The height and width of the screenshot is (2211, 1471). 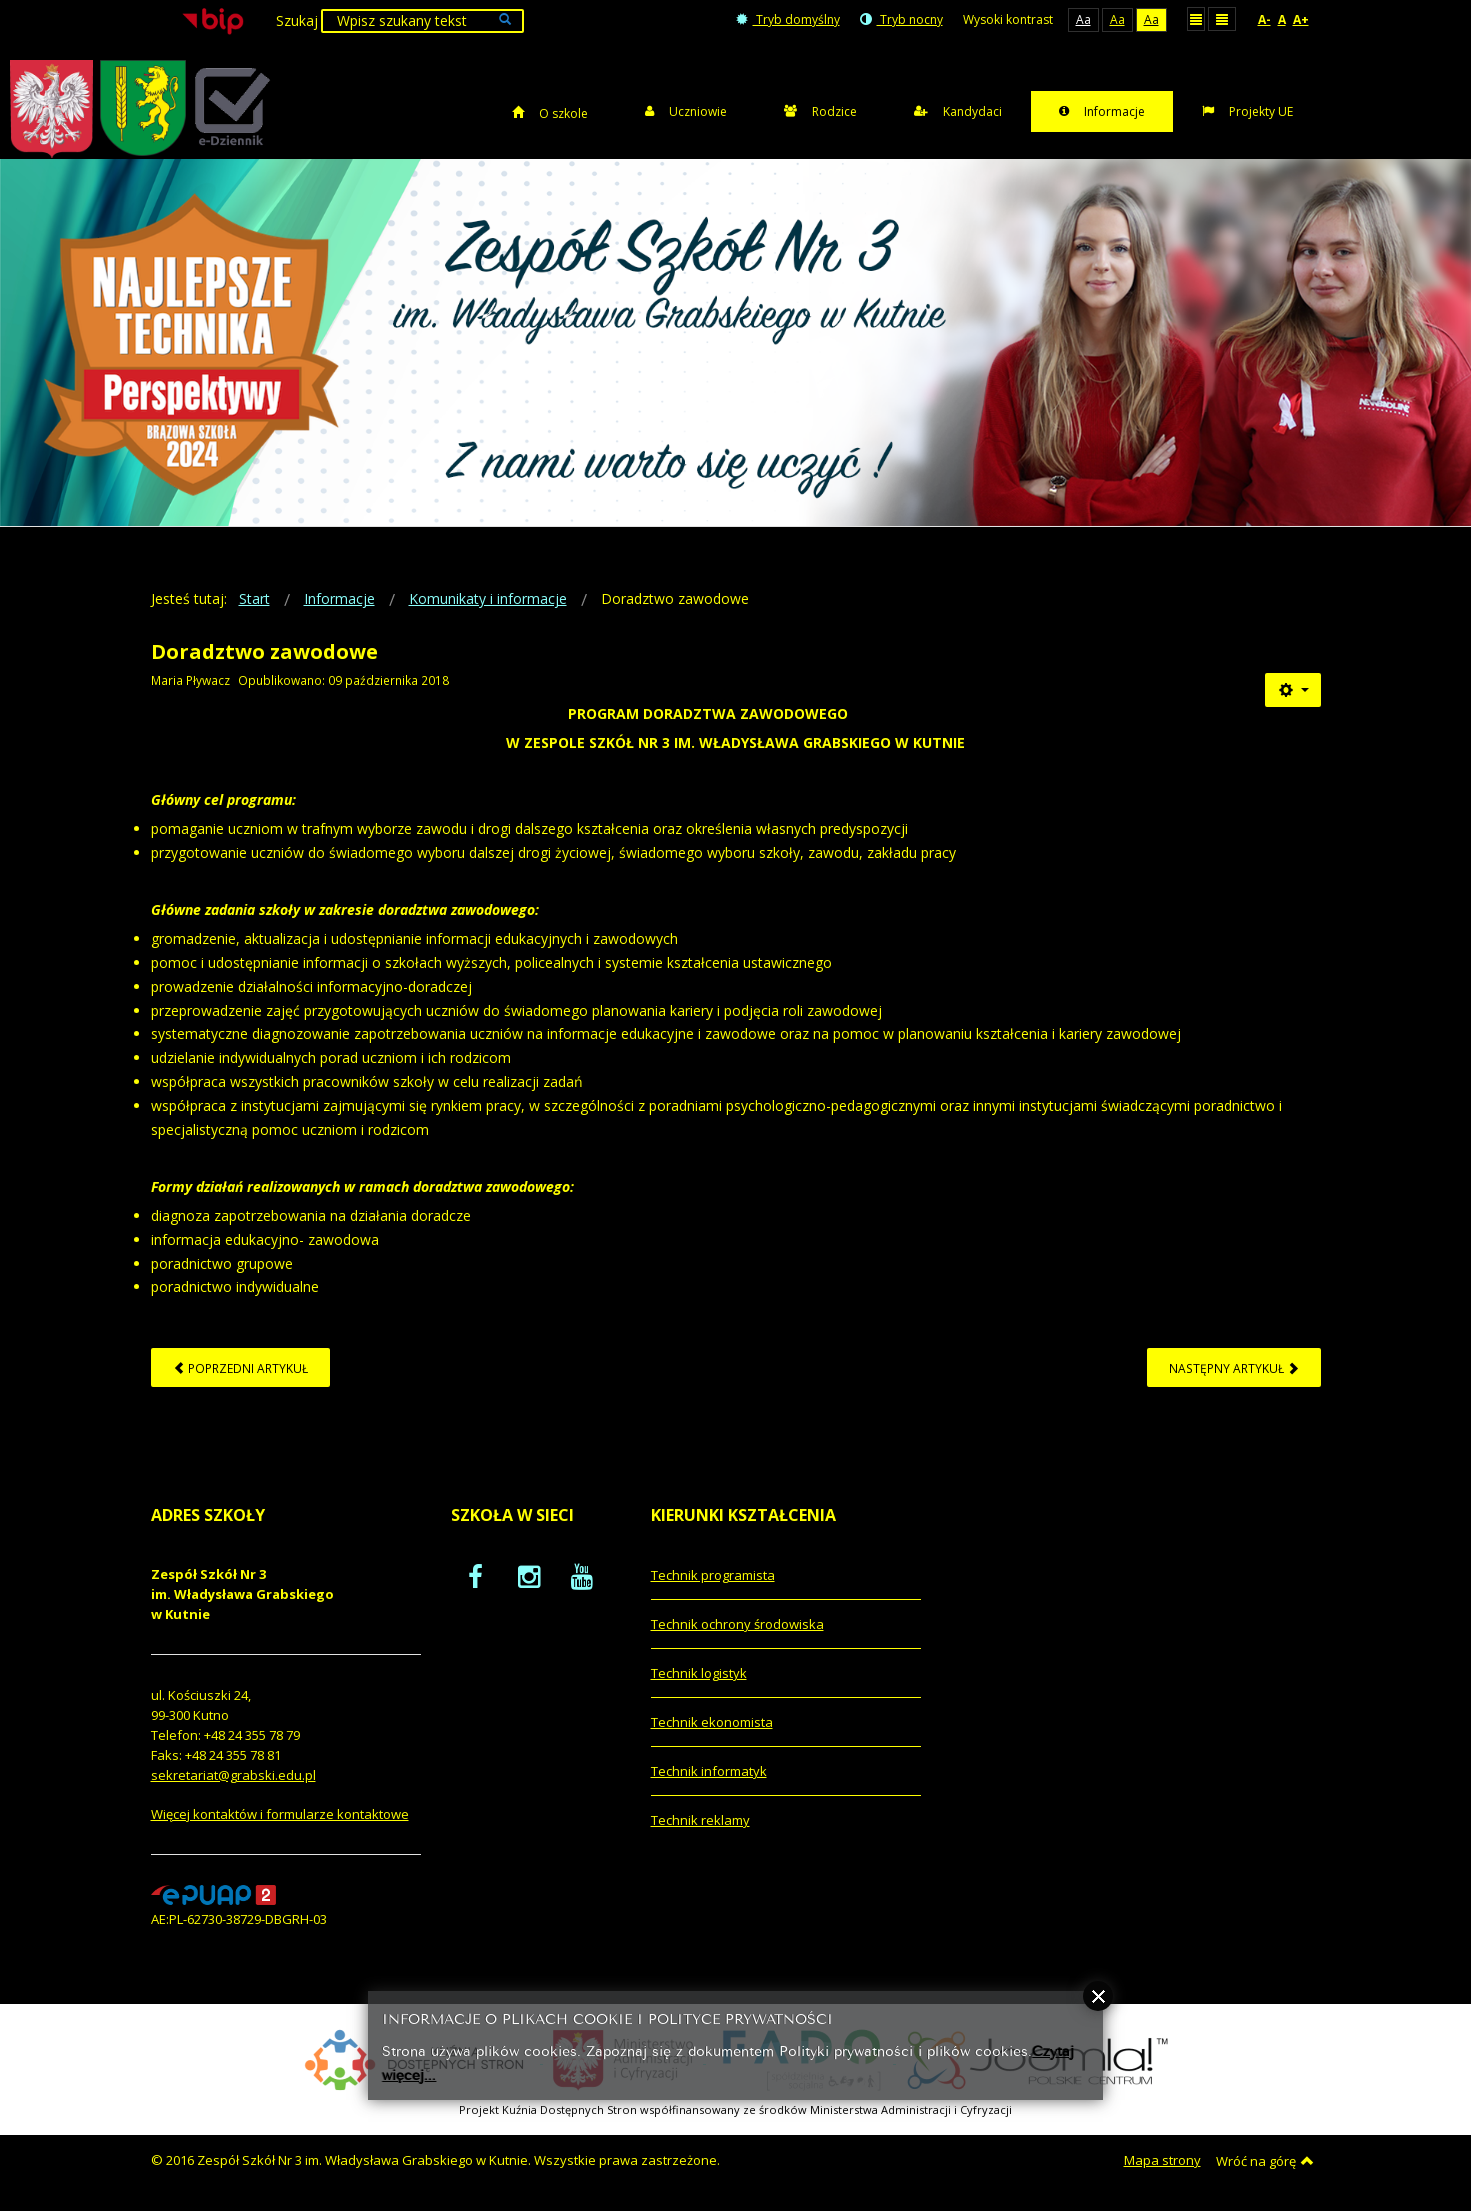 What do you see at coordinates (713, 1575) in the screenshot?
I see `Technik programista` at bounding box center [713, 1575].